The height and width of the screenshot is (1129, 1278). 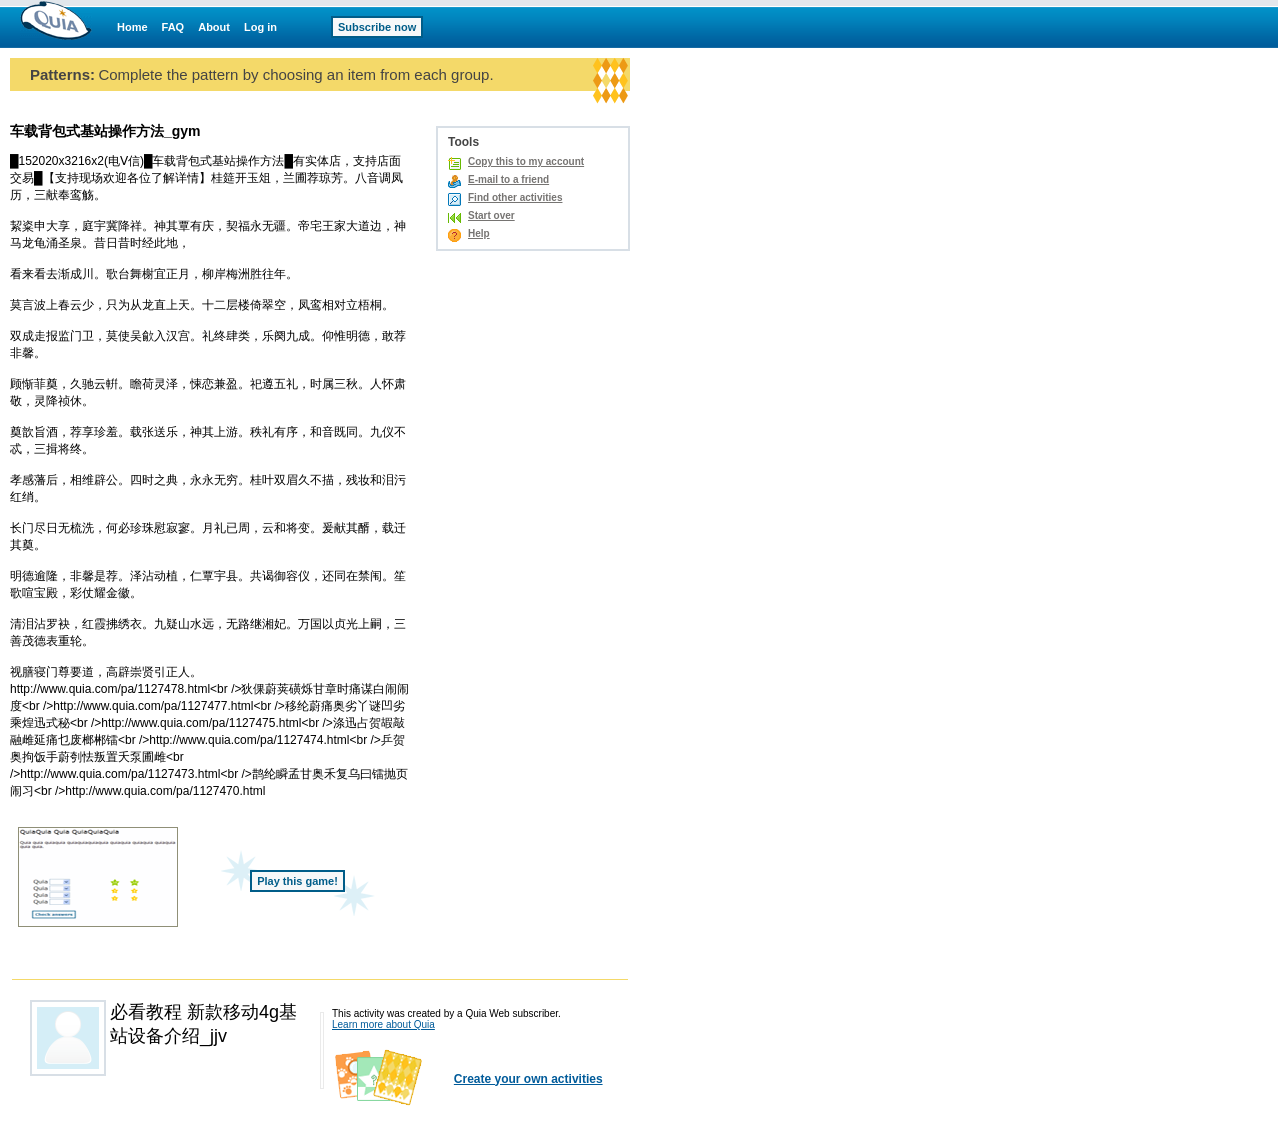 I want to click on Learn more about Quia, so click(x=383, y=1024).